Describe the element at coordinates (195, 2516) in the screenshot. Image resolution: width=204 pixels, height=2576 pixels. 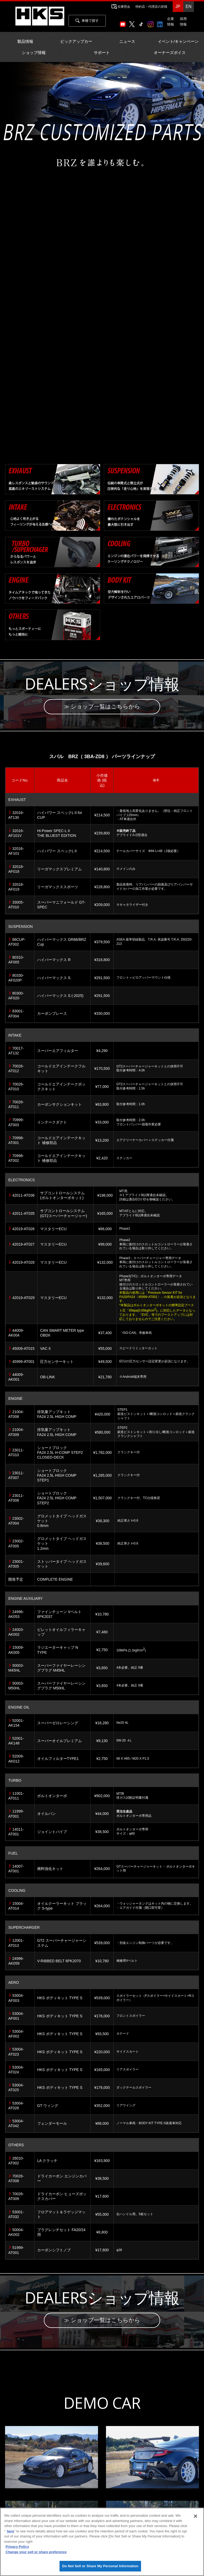
I see `[Close]` at that location.